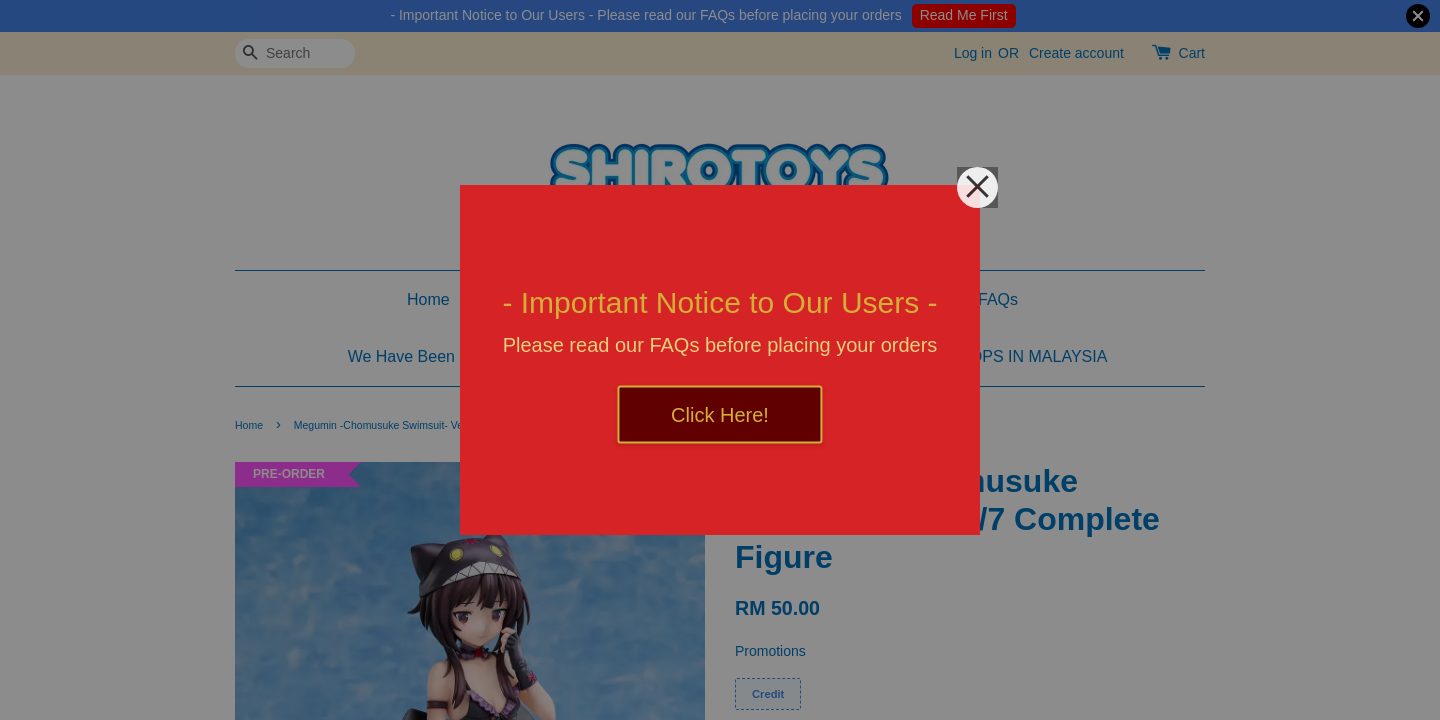 This screenshot has height=720, width=1440. What do you see at coordinates (720, 415) in the screenshot?
I see `Click Here!` at bounding box center [720, 415].